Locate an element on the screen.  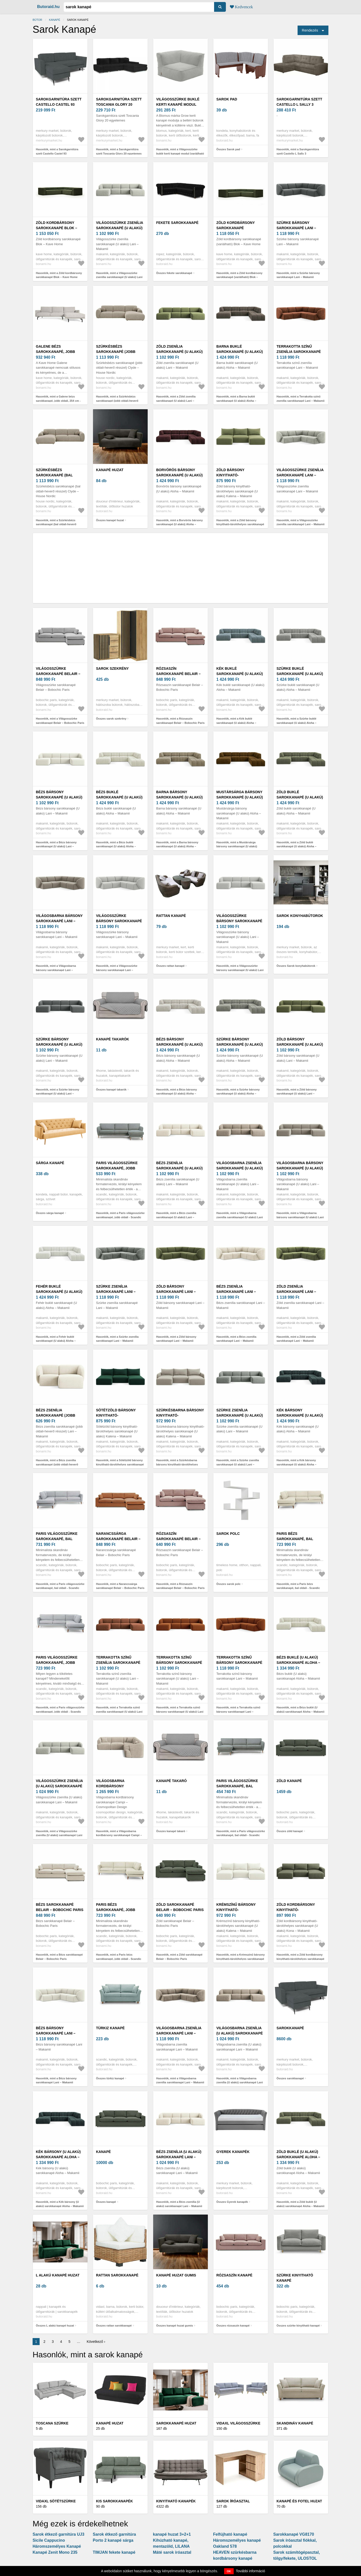
Világosszürke zsenília sarokkanapé Lani – Makamii is located at coordinates (300, 475).